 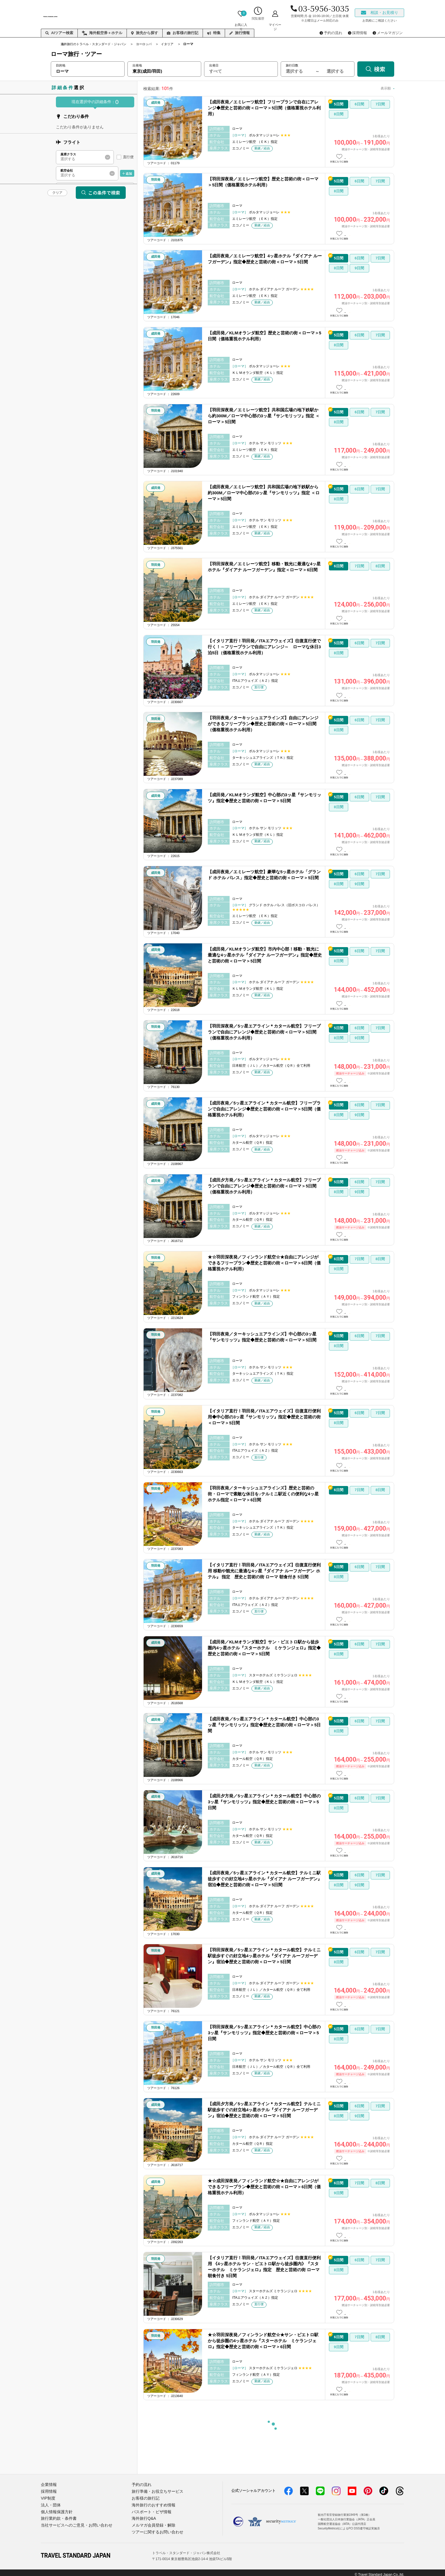 What do you see at coordinates (55, 2510) in the screenshot?
I see `個人情報保護方針` at bounding box center [55, 2510].